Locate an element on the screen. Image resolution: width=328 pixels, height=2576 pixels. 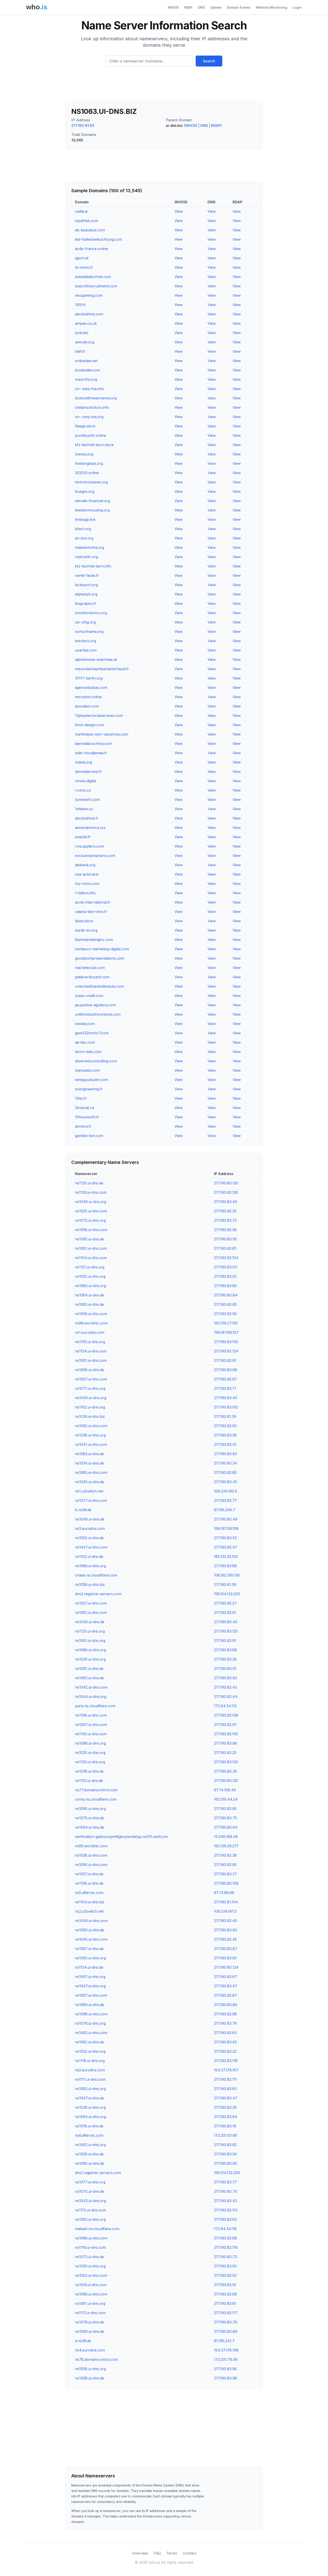
217.160.82.111 is located at coordinates (225, 2079).